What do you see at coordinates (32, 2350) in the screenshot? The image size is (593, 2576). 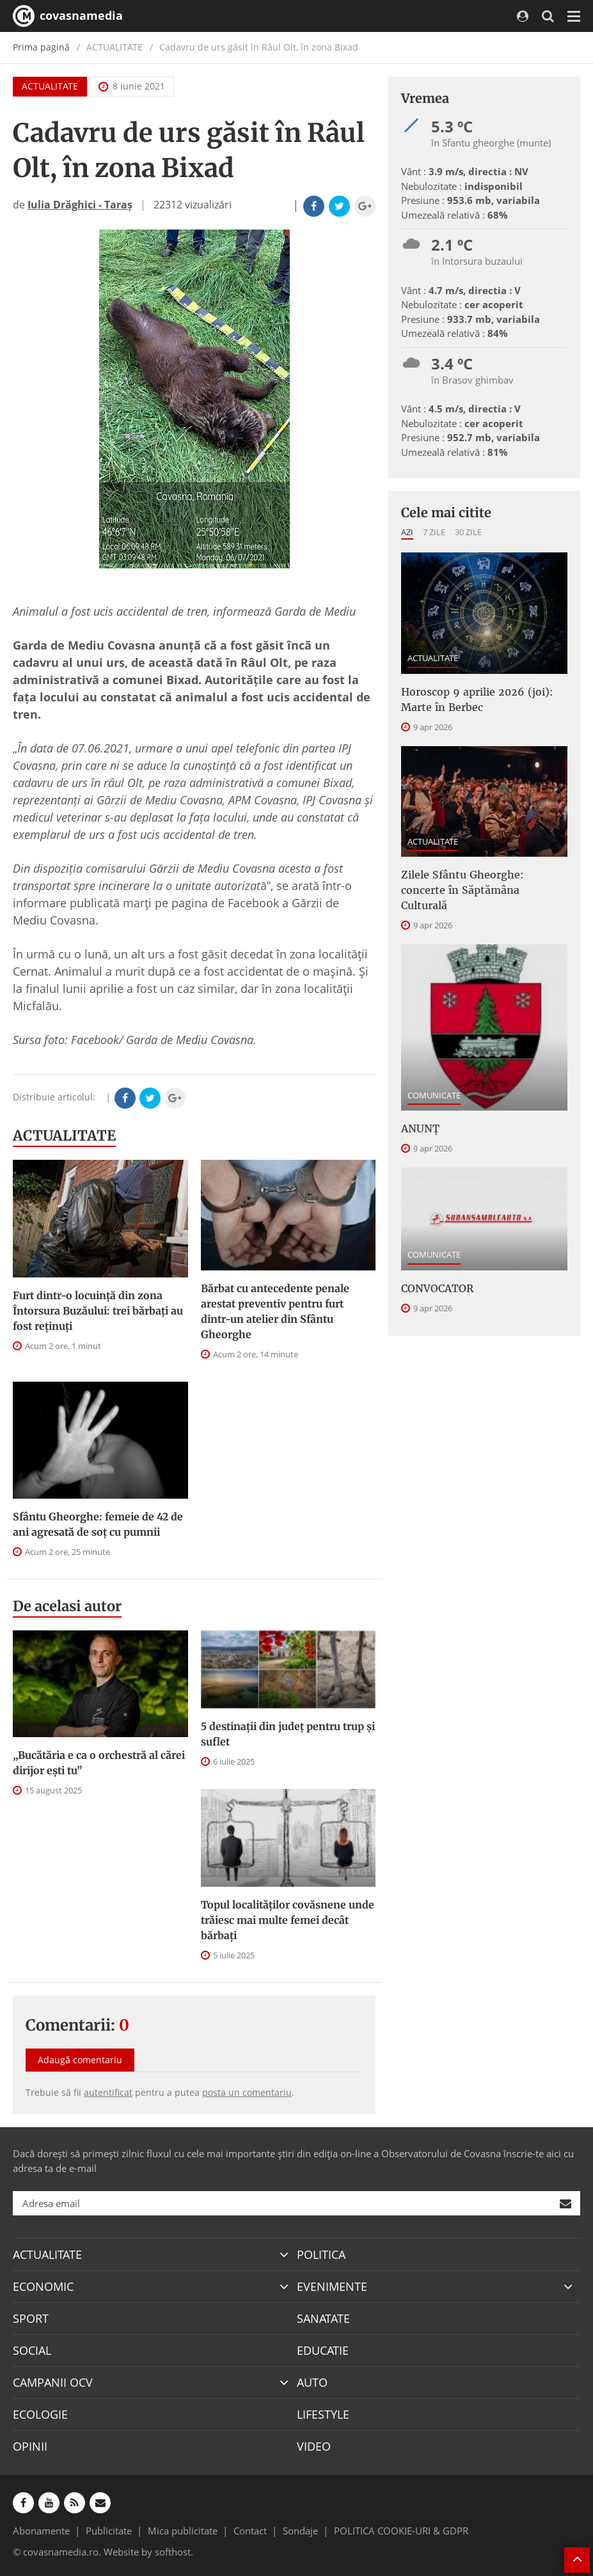 I see `SOCIAL` at bounding box center [32, 2350].